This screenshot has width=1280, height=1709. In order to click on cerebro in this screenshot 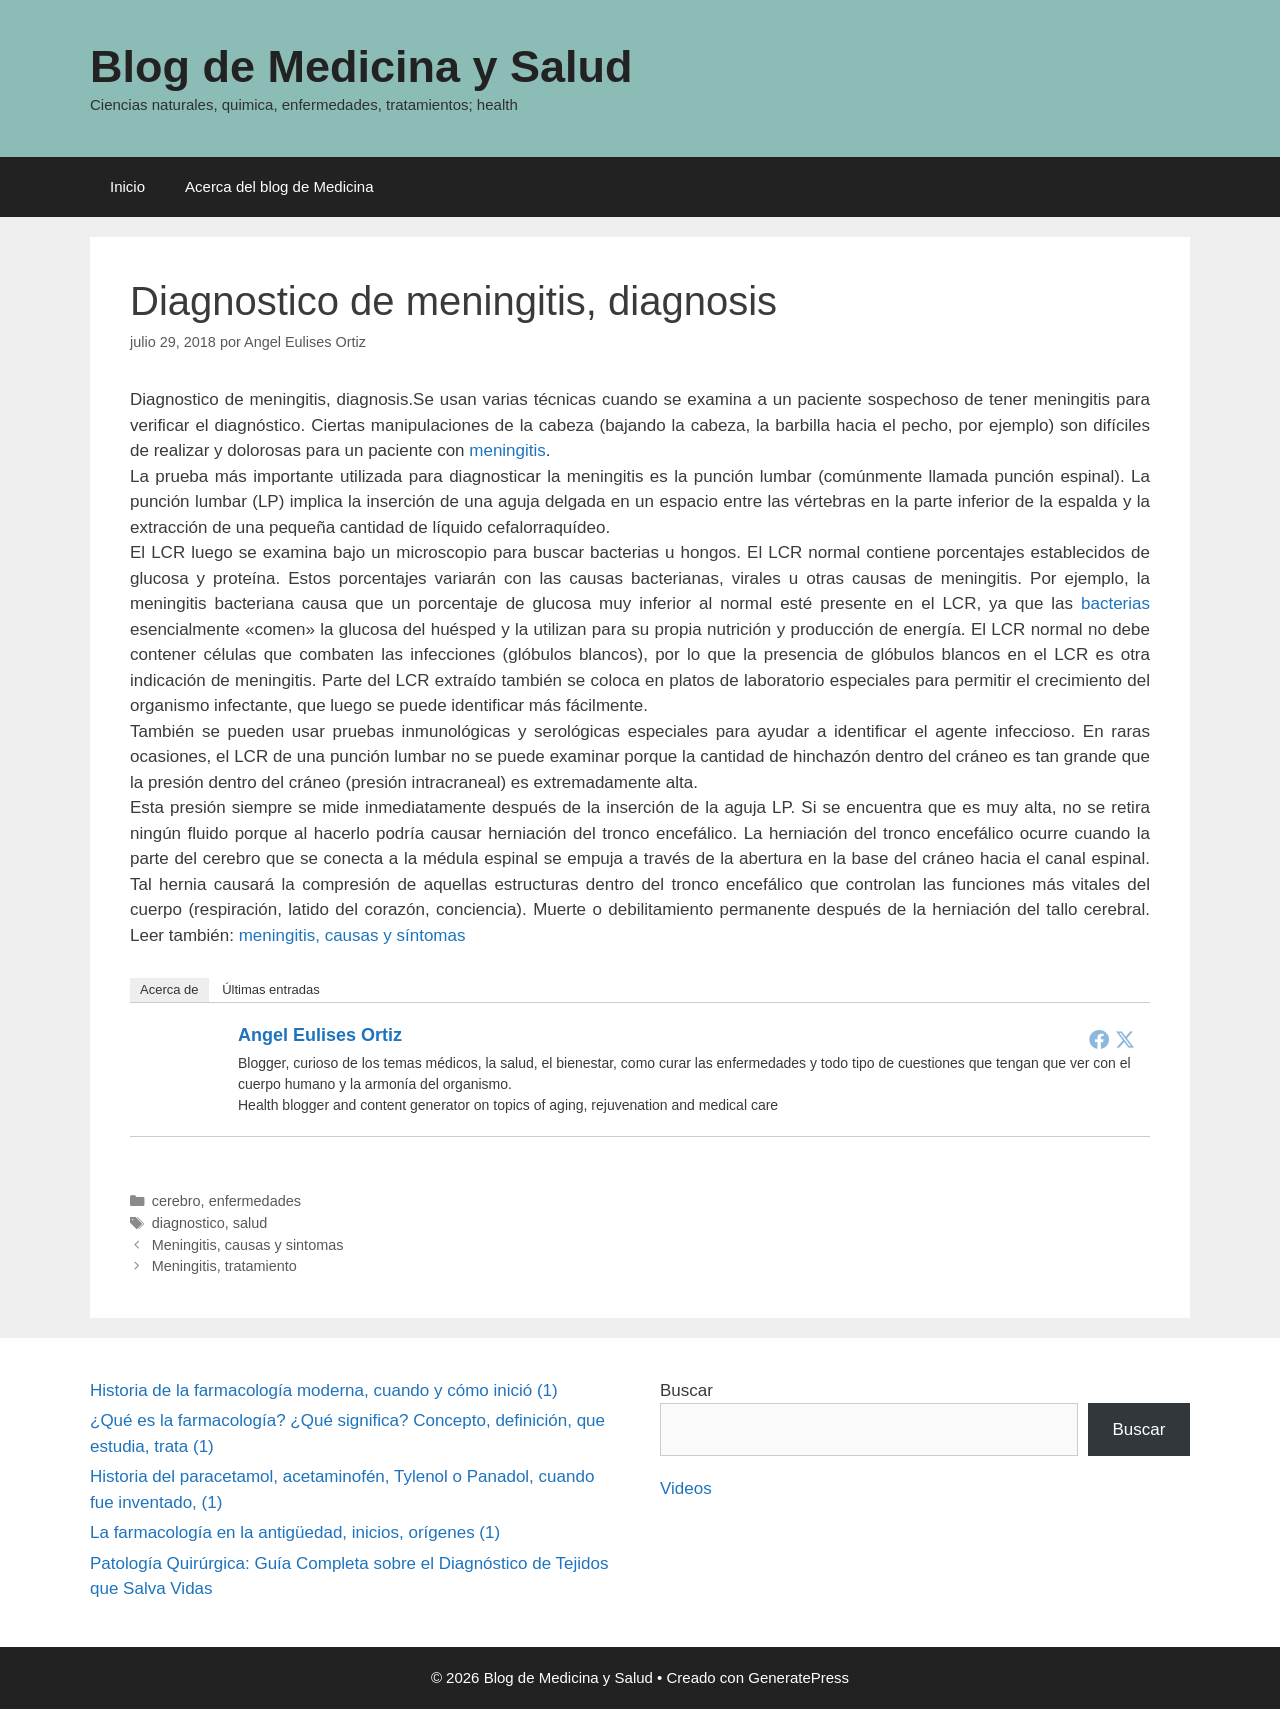, I will do `click(176, 1201)`.